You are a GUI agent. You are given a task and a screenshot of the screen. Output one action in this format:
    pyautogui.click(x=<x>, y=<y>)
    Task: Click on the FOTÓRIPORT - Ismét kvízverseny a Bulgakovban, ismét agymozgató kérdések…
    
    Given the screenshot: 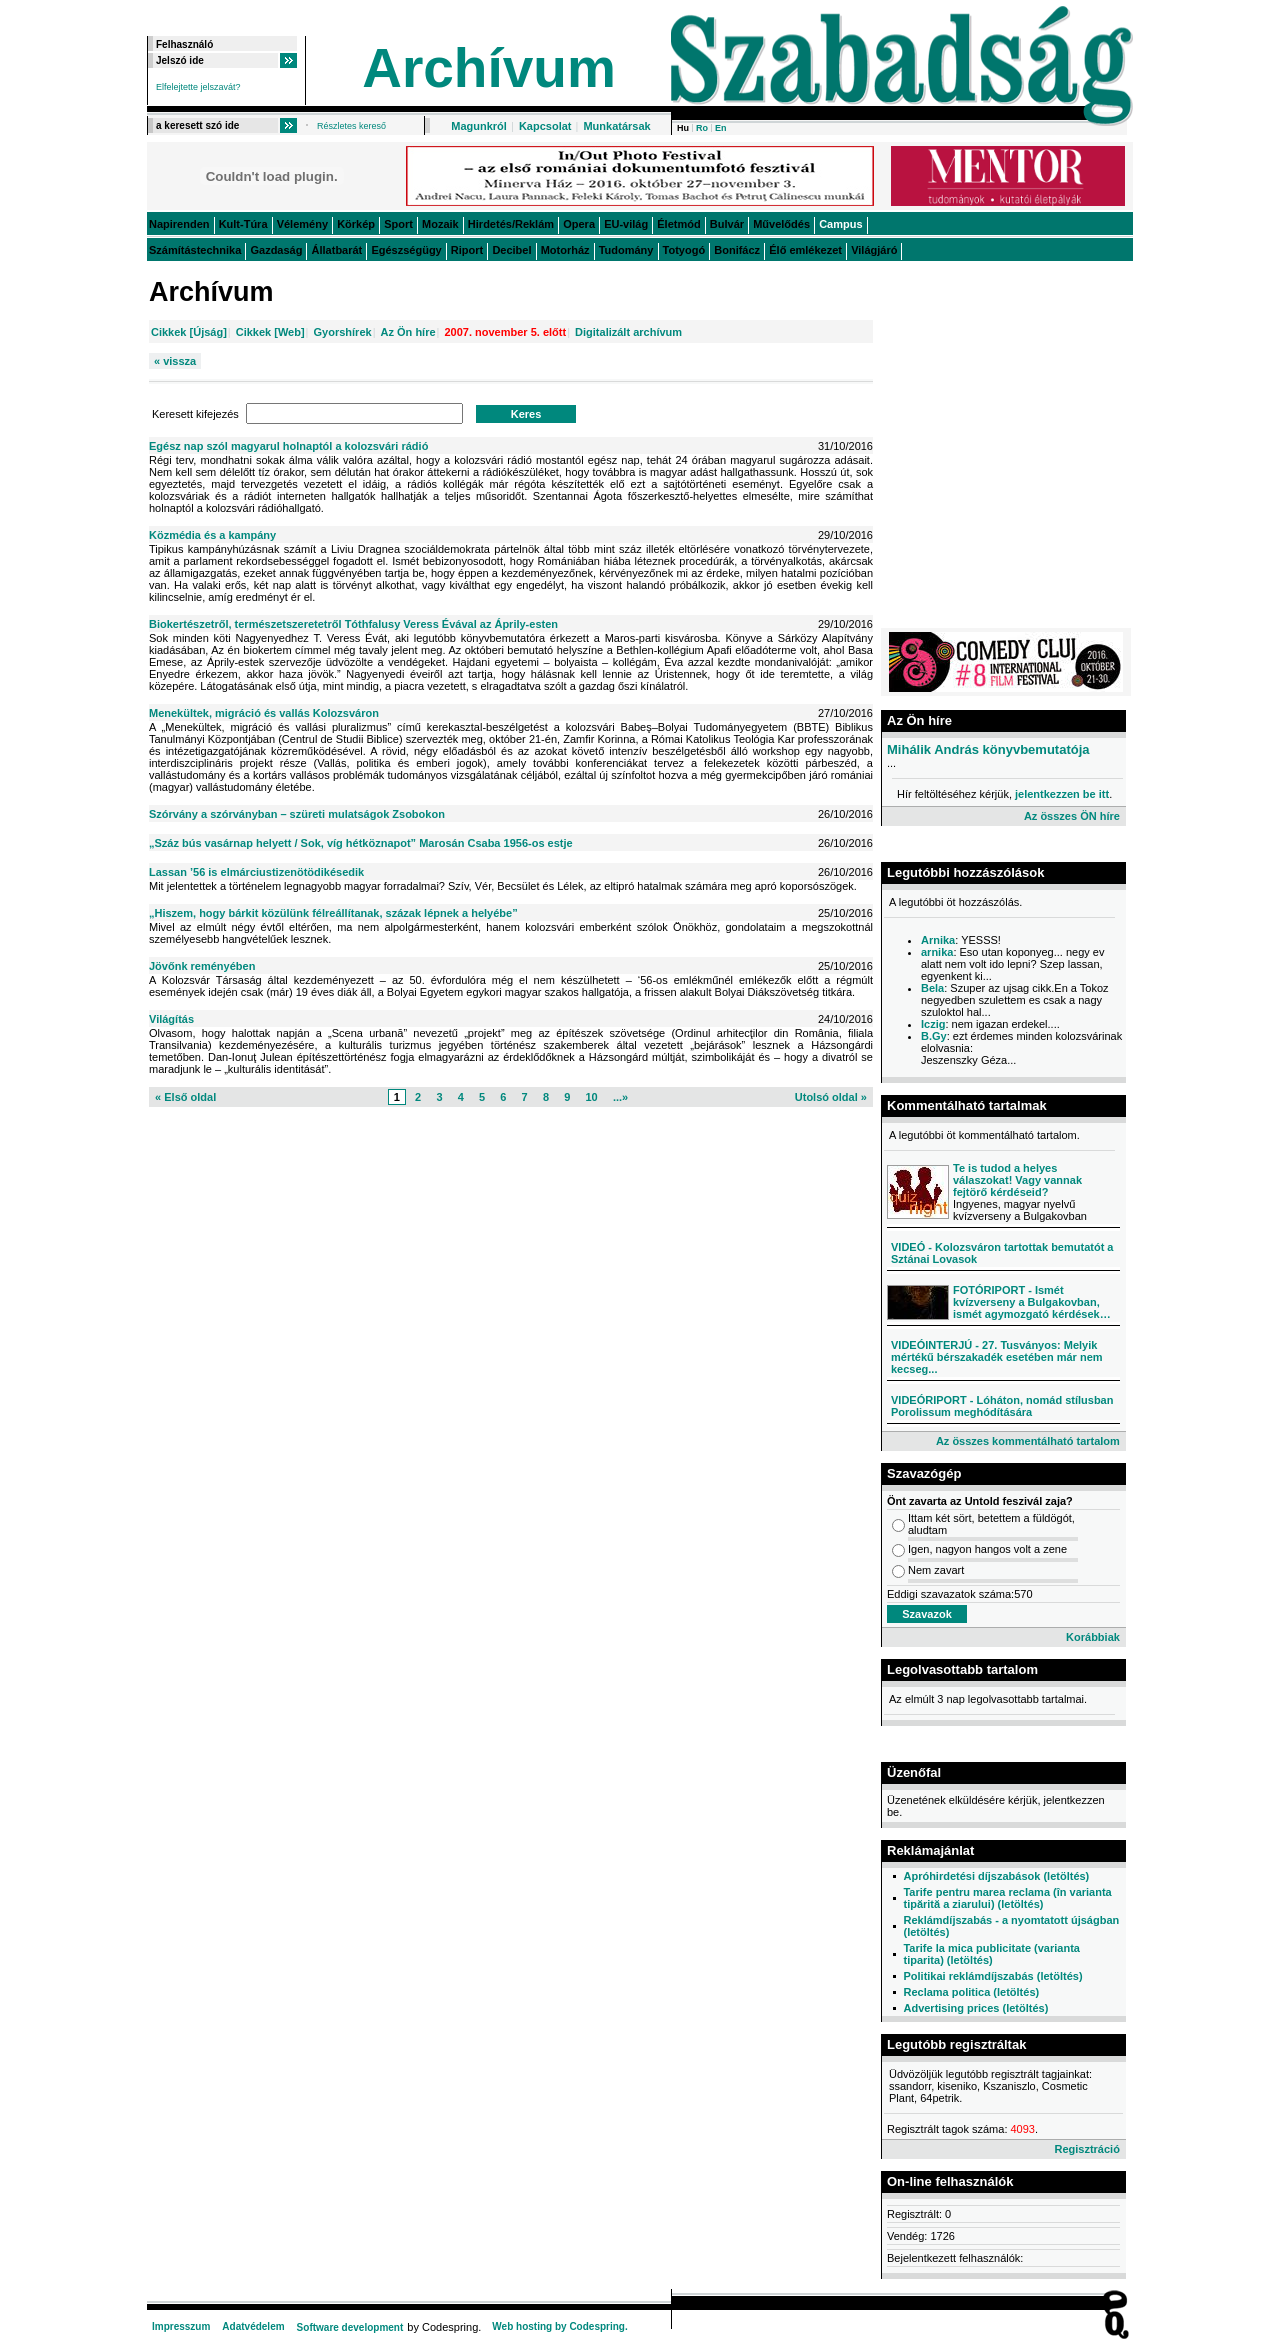 What is the action you would take?
    pyautogui.click(x=1032, y=1302)
    